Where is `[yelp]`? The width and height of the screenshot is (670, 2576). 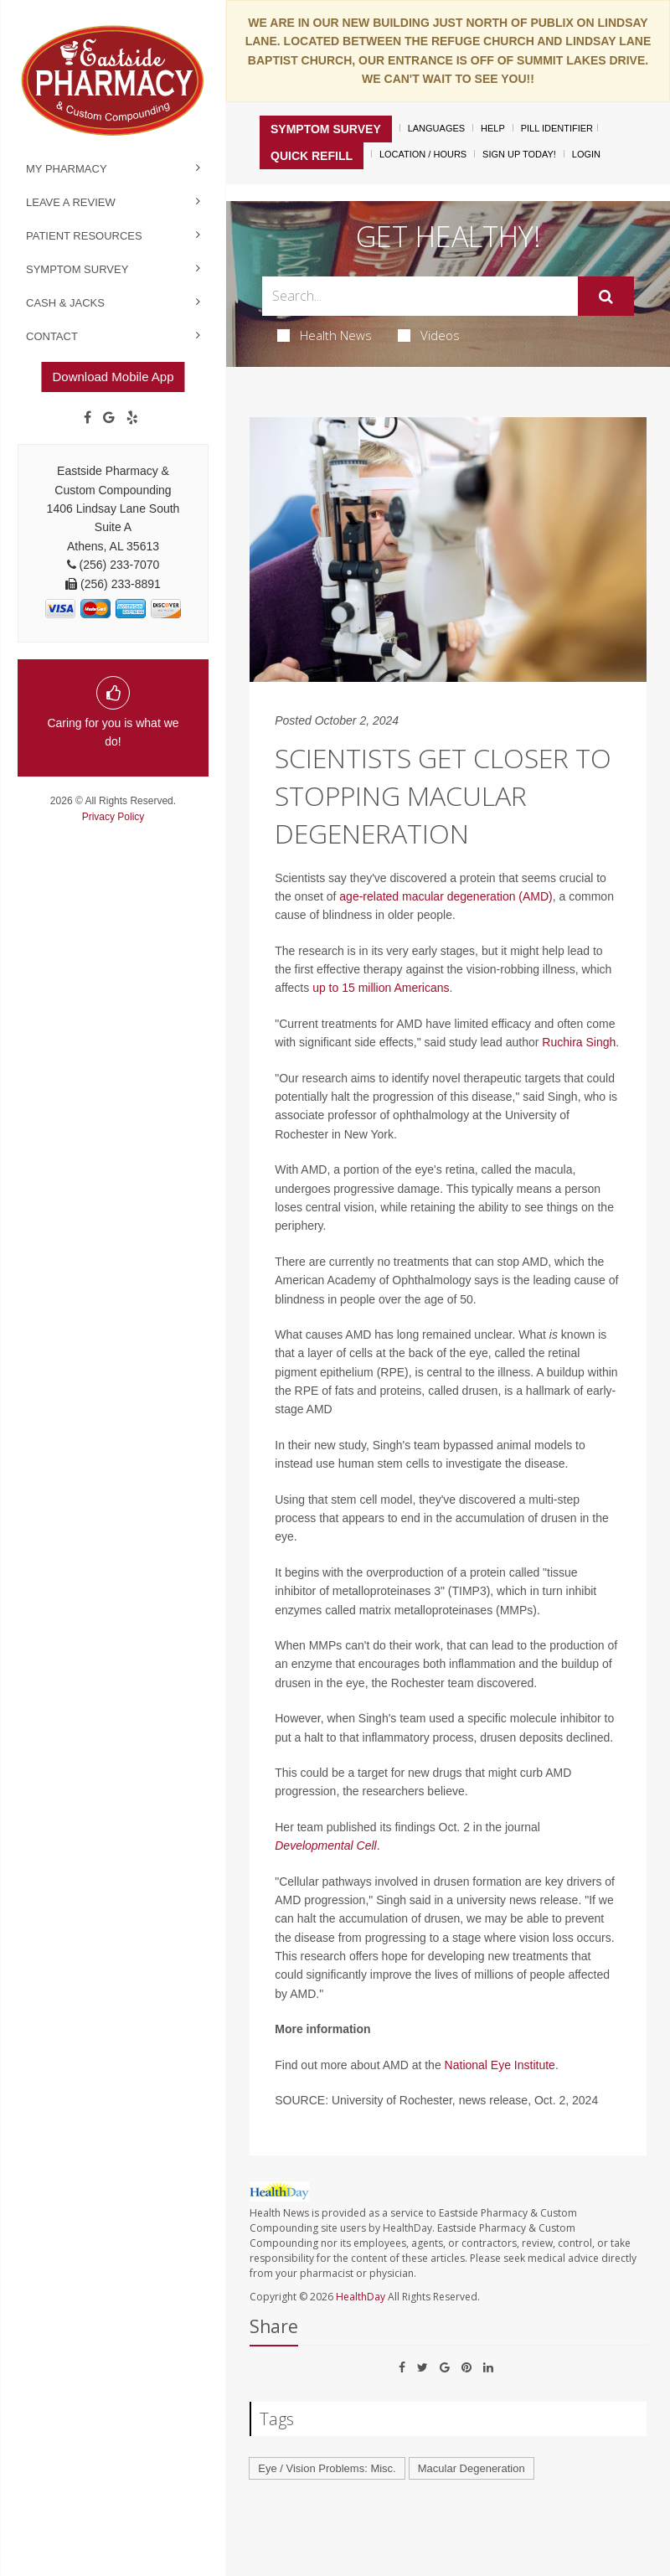 [yelp] is located at coordinates (132, 418).